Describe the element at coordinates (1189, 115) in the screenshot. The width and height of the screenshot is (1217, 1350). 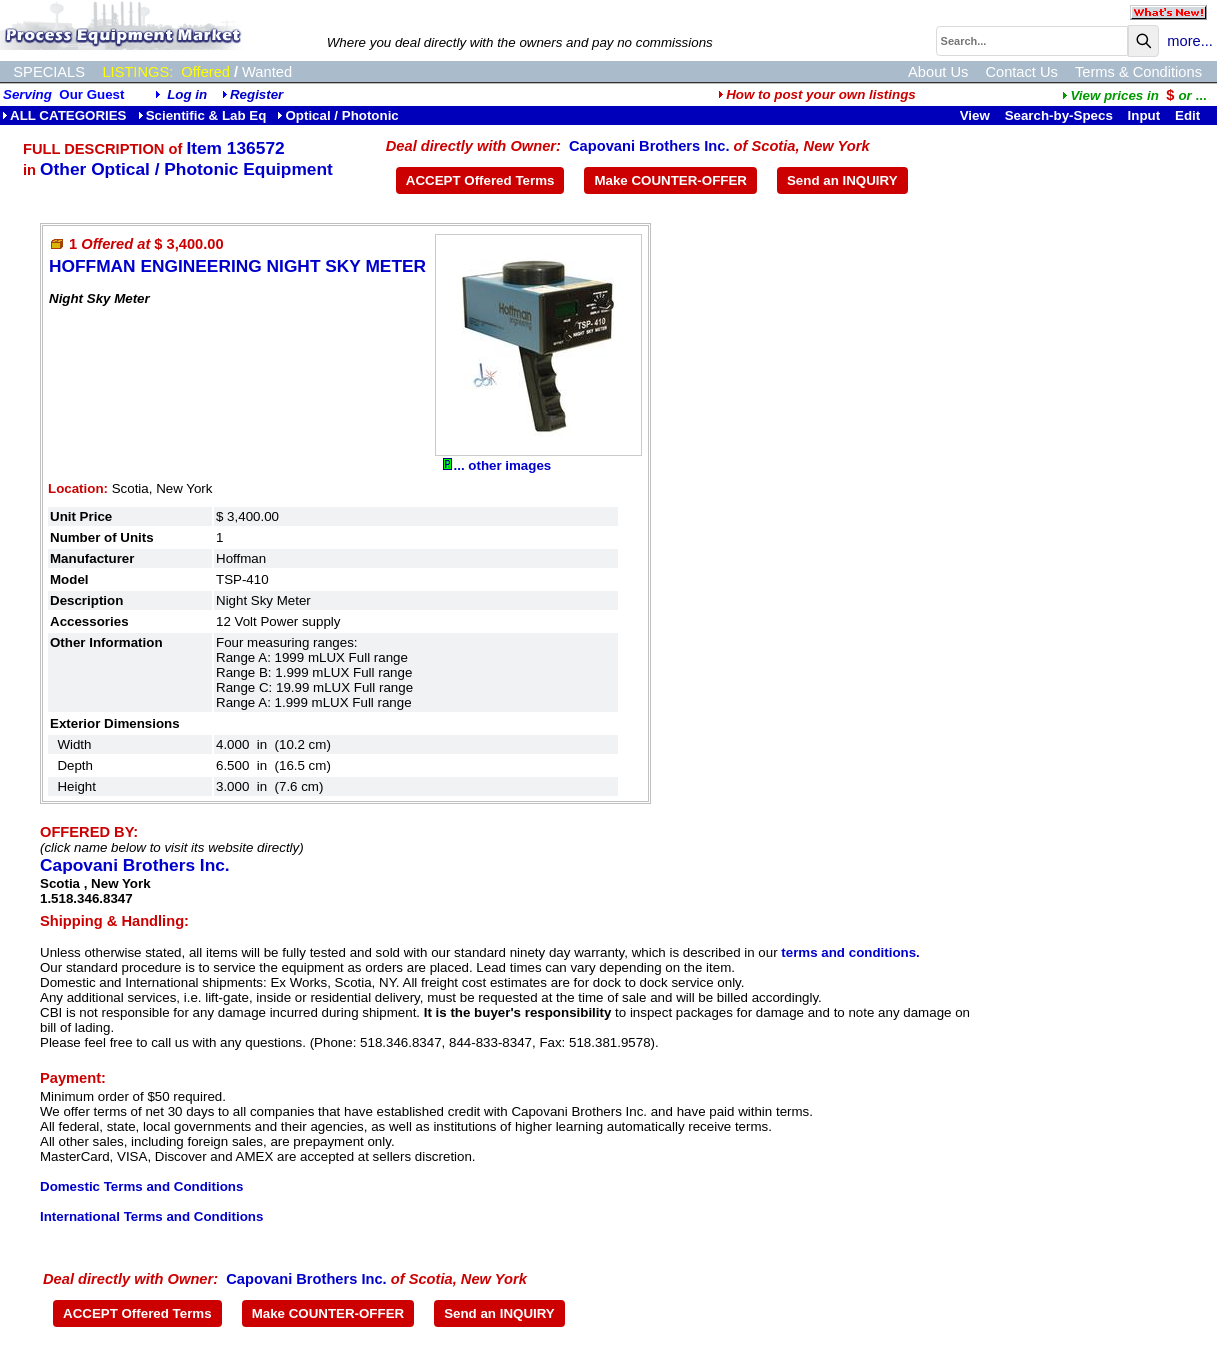
I see `Edit` at that location.